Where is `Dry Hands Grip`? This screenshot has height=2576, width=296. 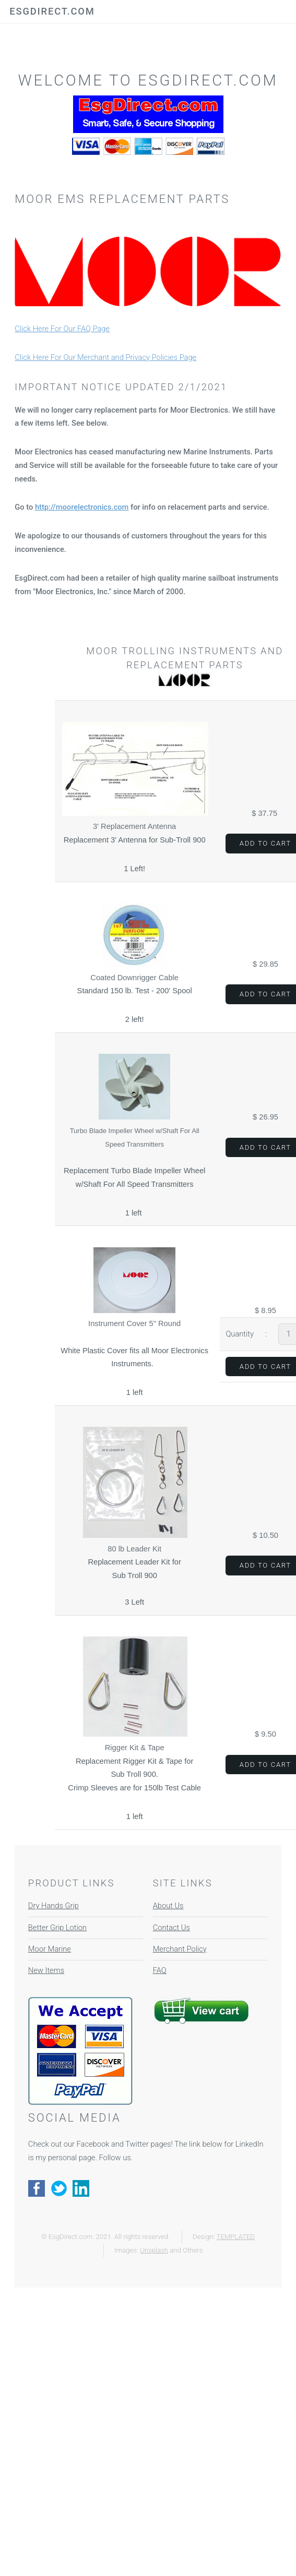
Dry Hands Grip is located at coordinates (53, 1905).